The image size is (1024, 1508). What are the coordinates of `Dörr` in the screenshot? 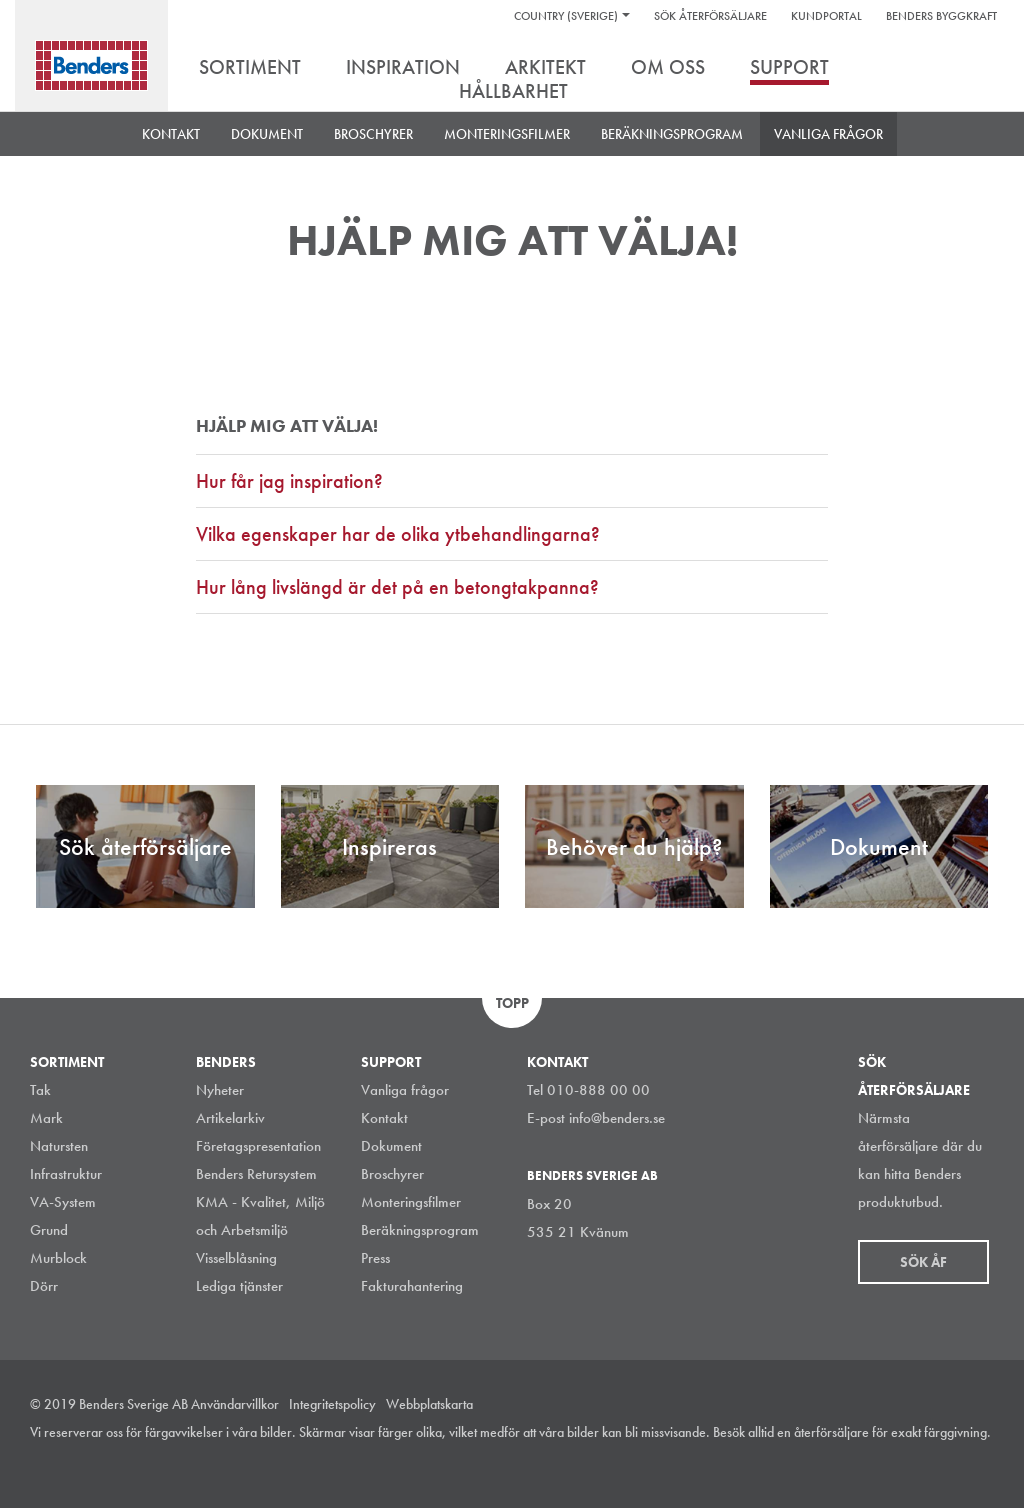 It's located at (44, 1286).